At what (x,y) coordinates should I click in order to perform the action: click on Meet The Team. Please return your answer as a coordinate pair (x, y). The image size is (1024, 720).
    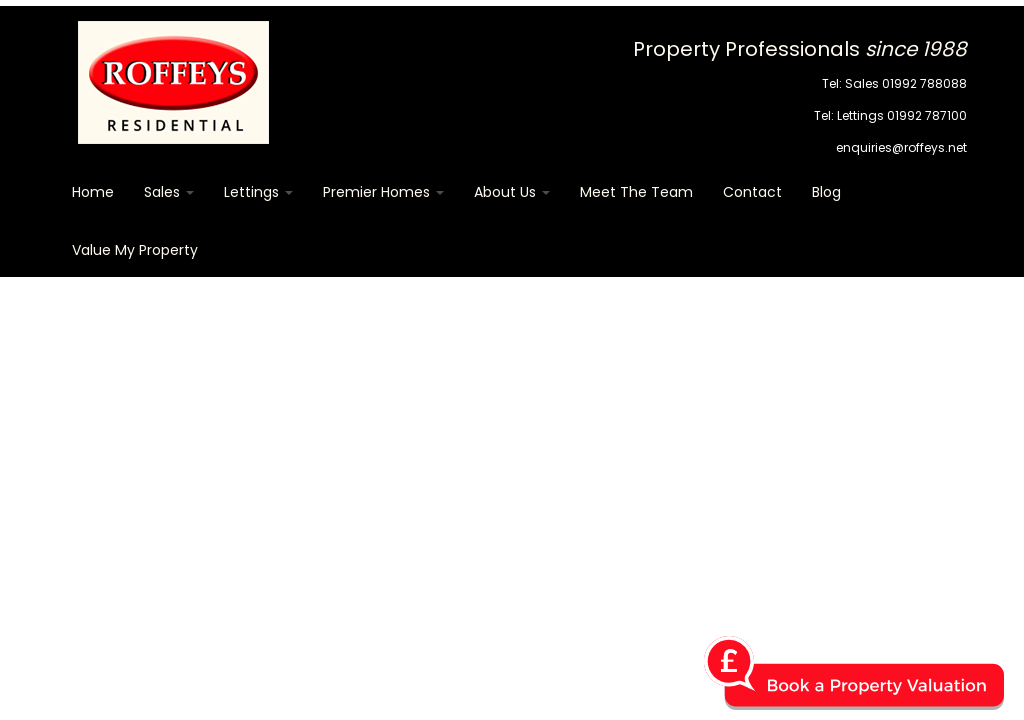
    Looking at the image, I should click on (636, 192).